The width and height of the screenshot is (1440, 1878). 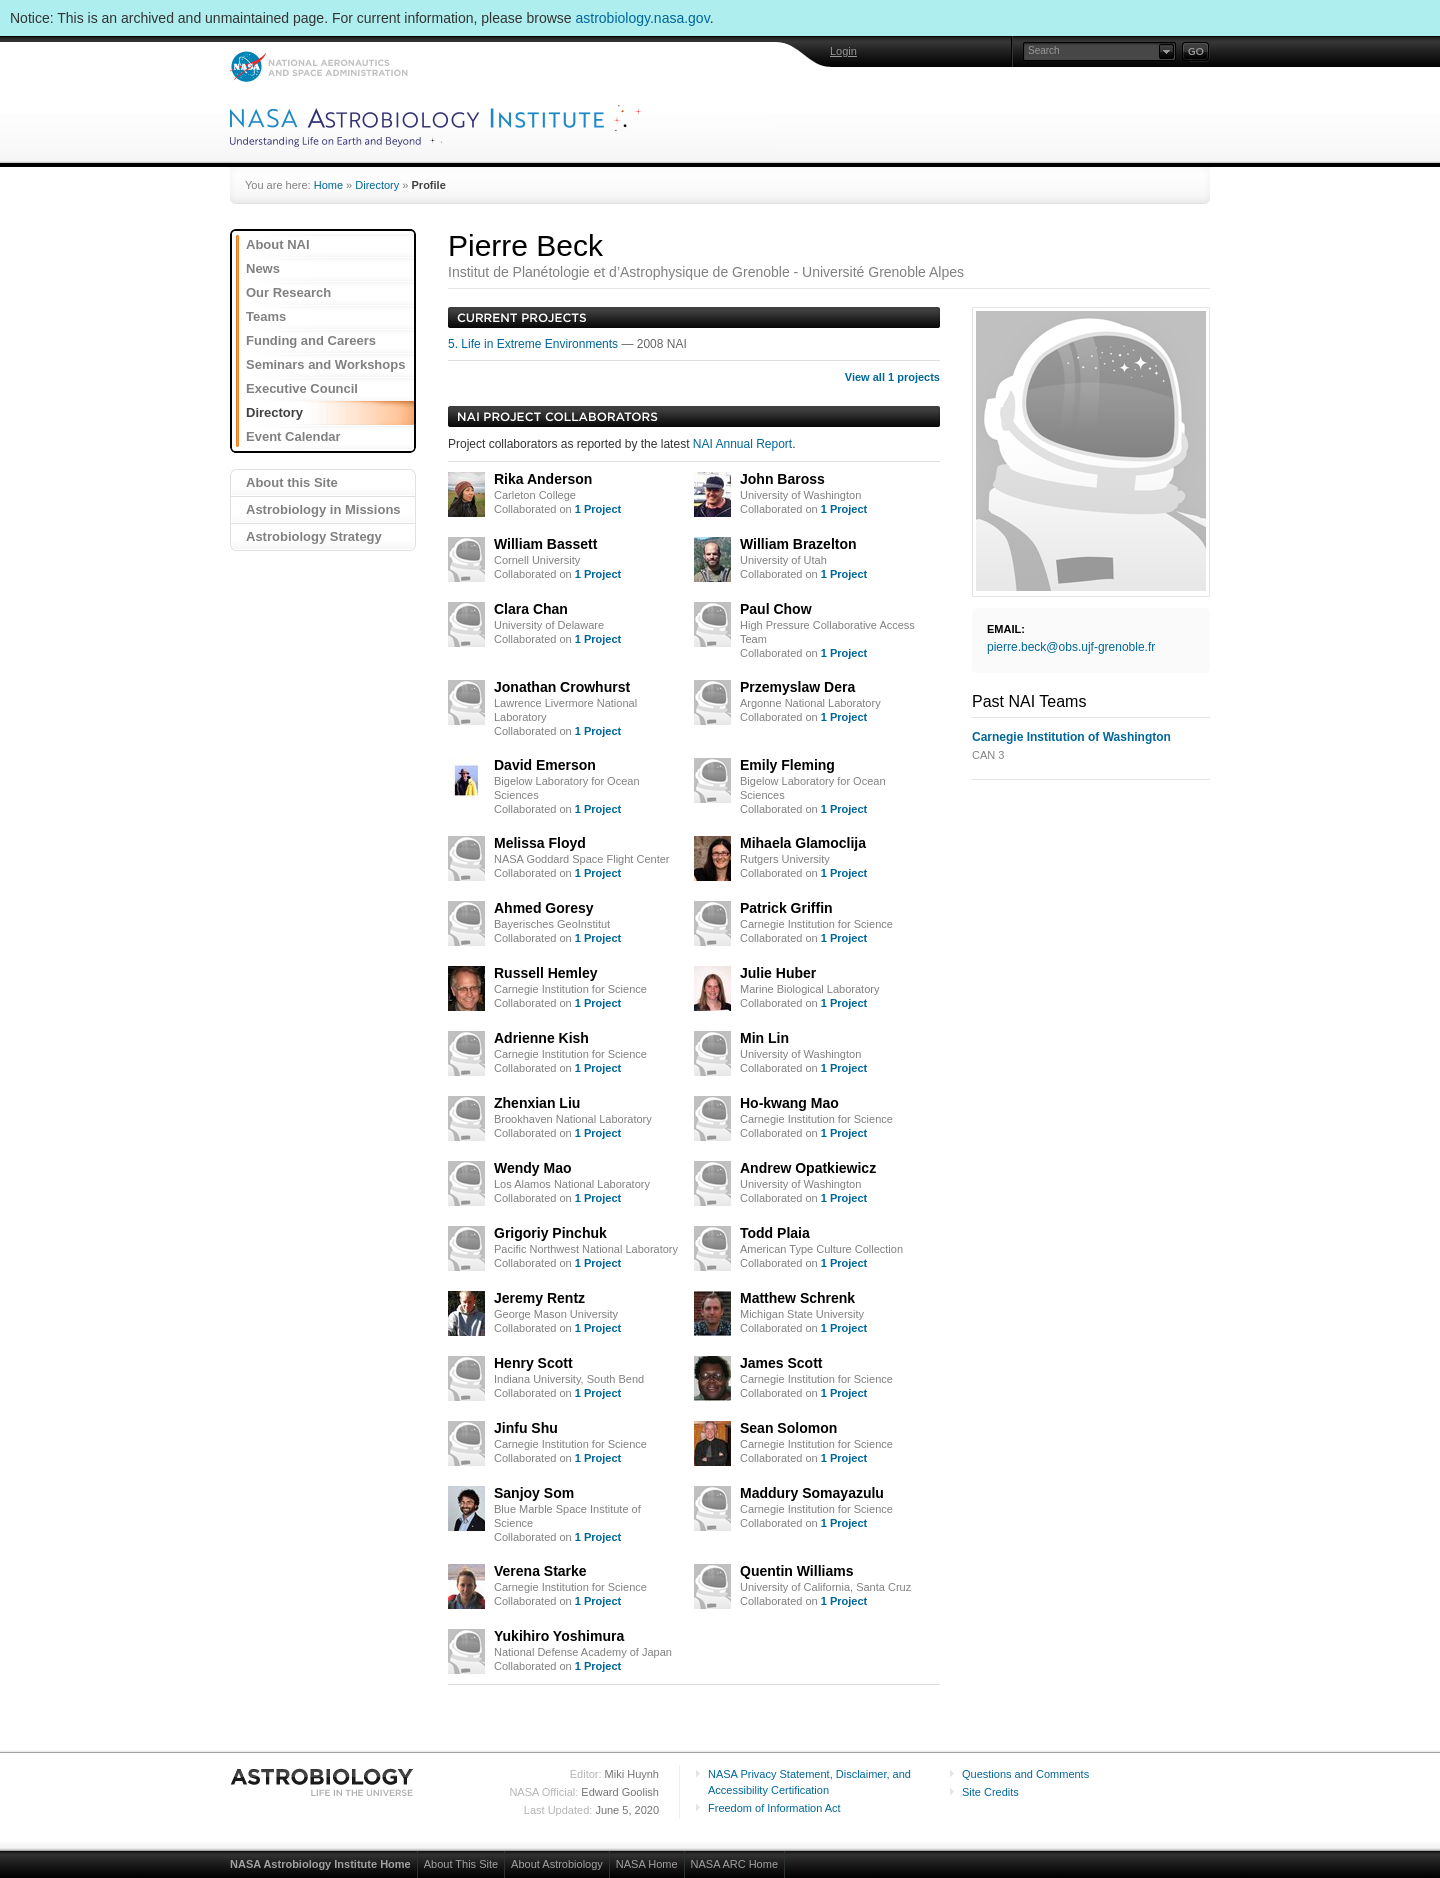 What do you see at coordinates (742, 444) in the screenshot?
I see `NAI Annual Report` at bounding box center [742, 444].